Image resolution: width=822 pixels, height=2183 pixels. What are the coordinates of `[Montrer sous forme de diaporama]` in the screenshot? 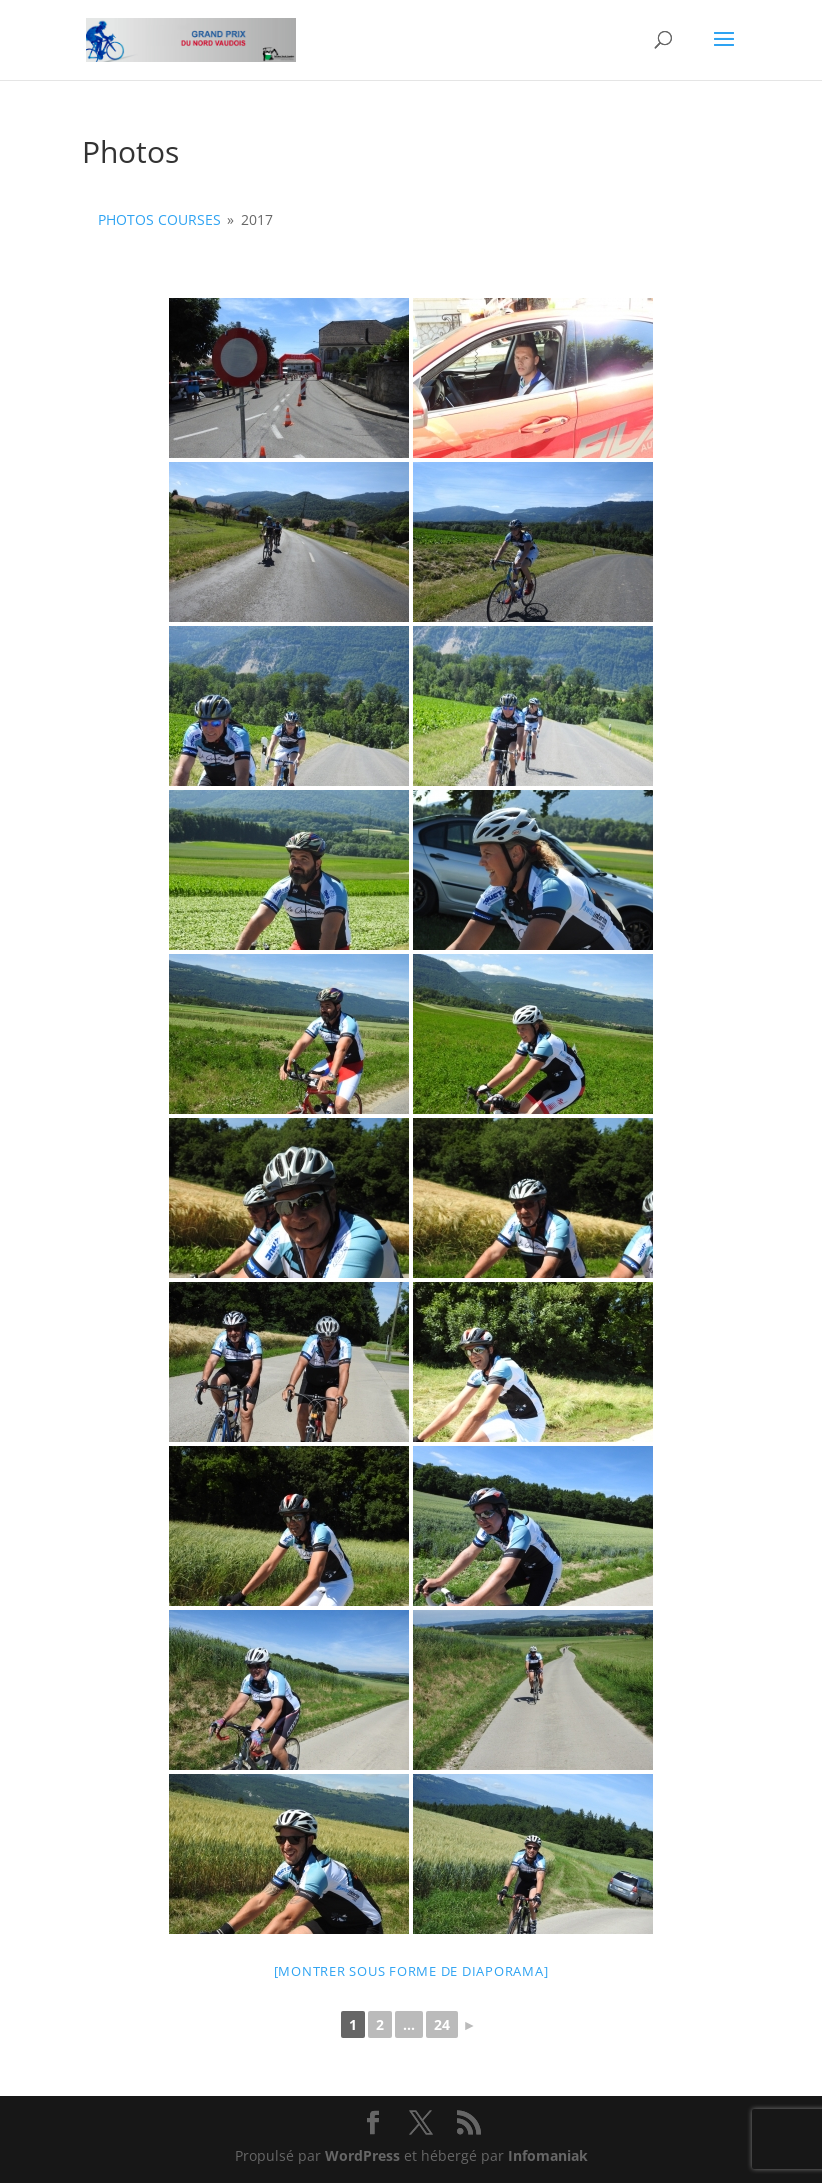 It's located at (411, 1971).